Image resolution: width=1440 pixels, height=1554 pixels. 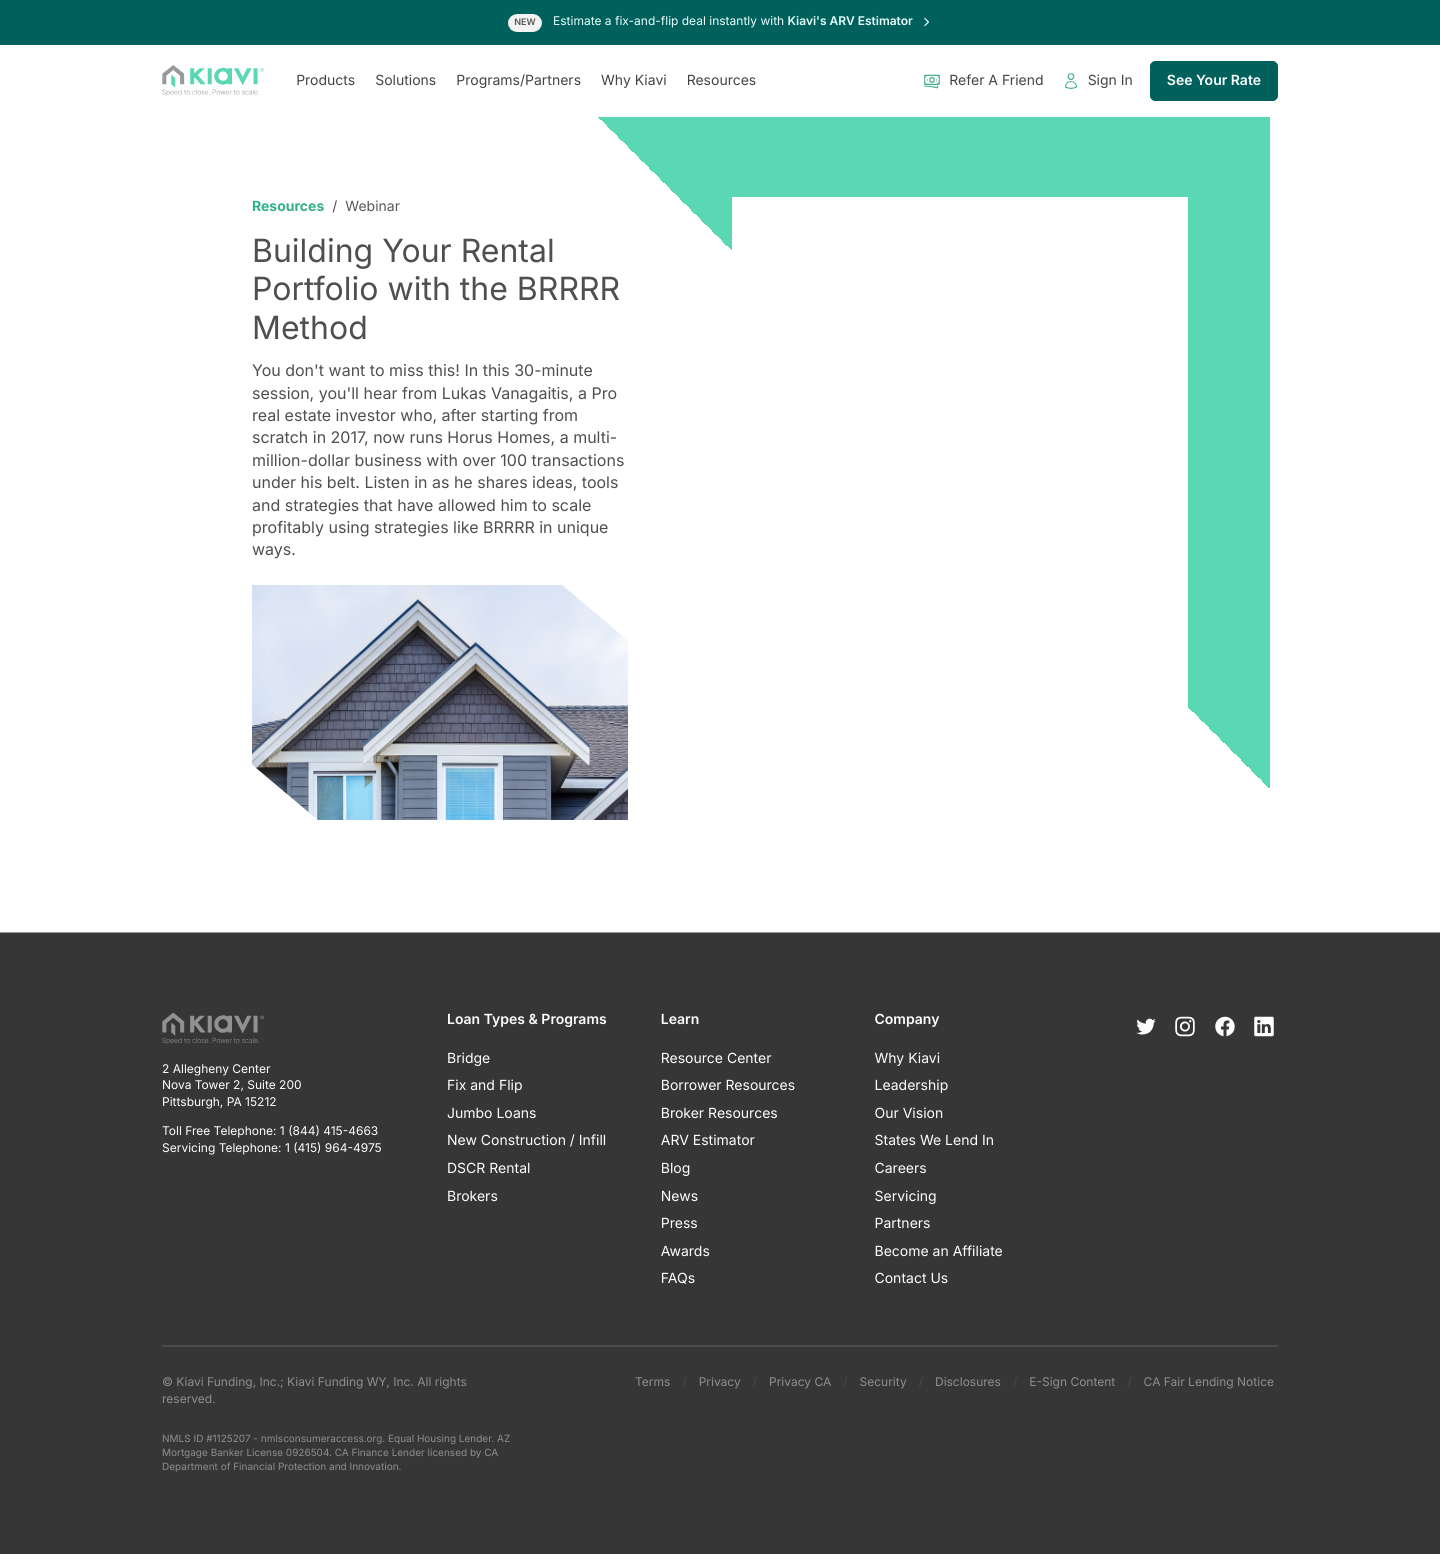 What do you see at coordinates (935, 1141) in the screenshot?
I see `States We Lend In` at bounding box center [935, 1141].